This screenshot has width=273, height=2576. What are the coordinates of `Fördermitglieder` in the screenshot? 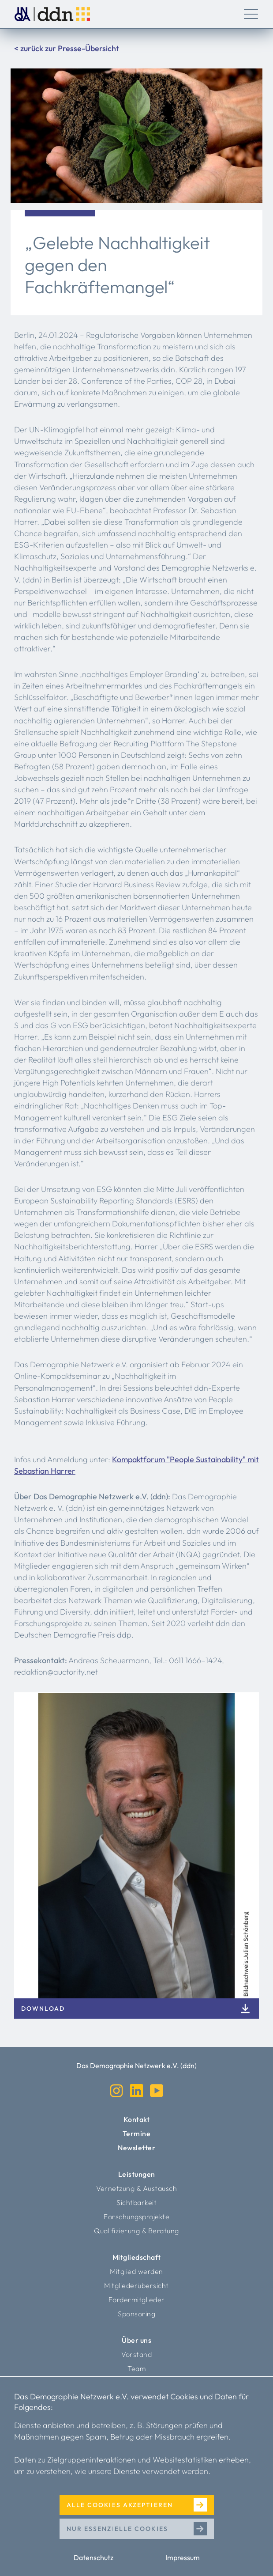 It's located at (136, 2299).